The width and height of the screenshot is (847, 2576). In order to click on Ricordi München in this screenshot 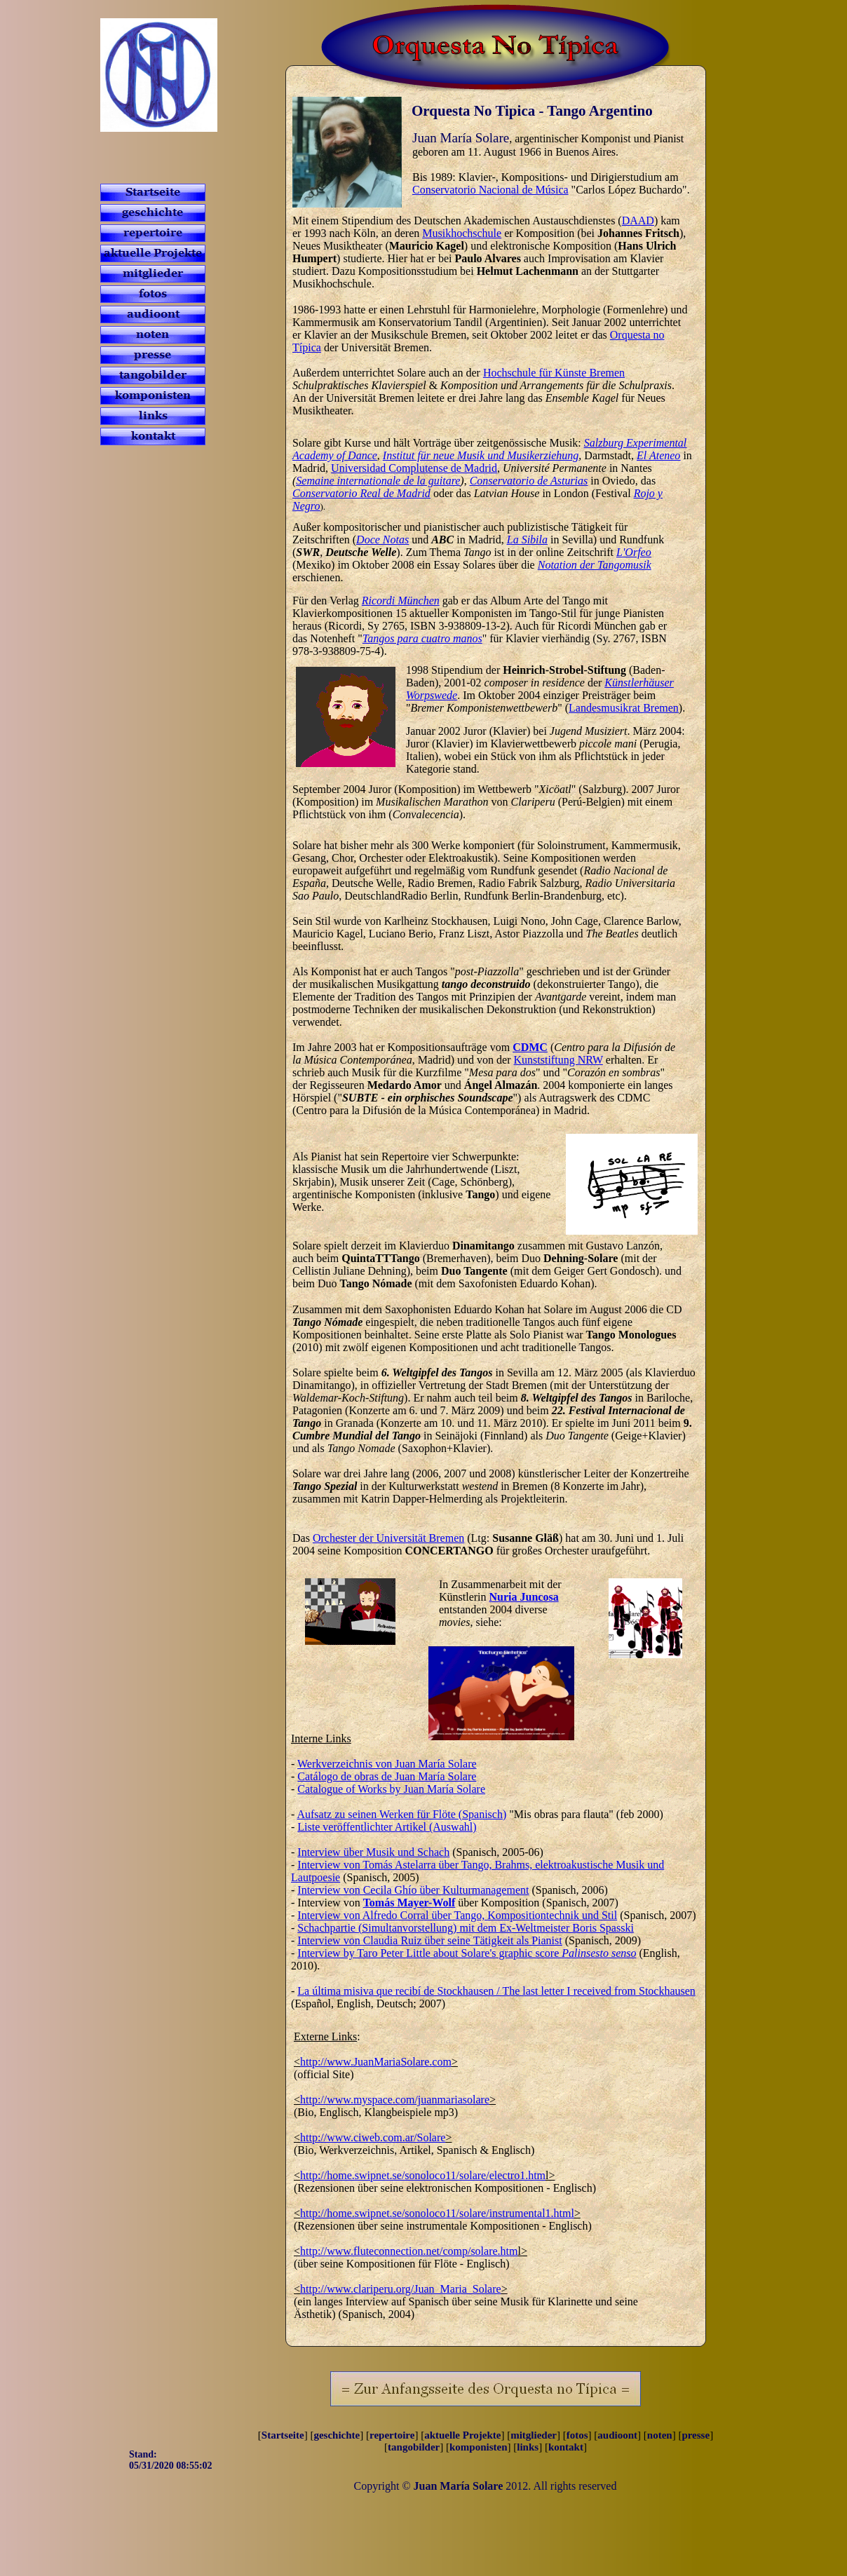, I will do `click(401, 600)`.